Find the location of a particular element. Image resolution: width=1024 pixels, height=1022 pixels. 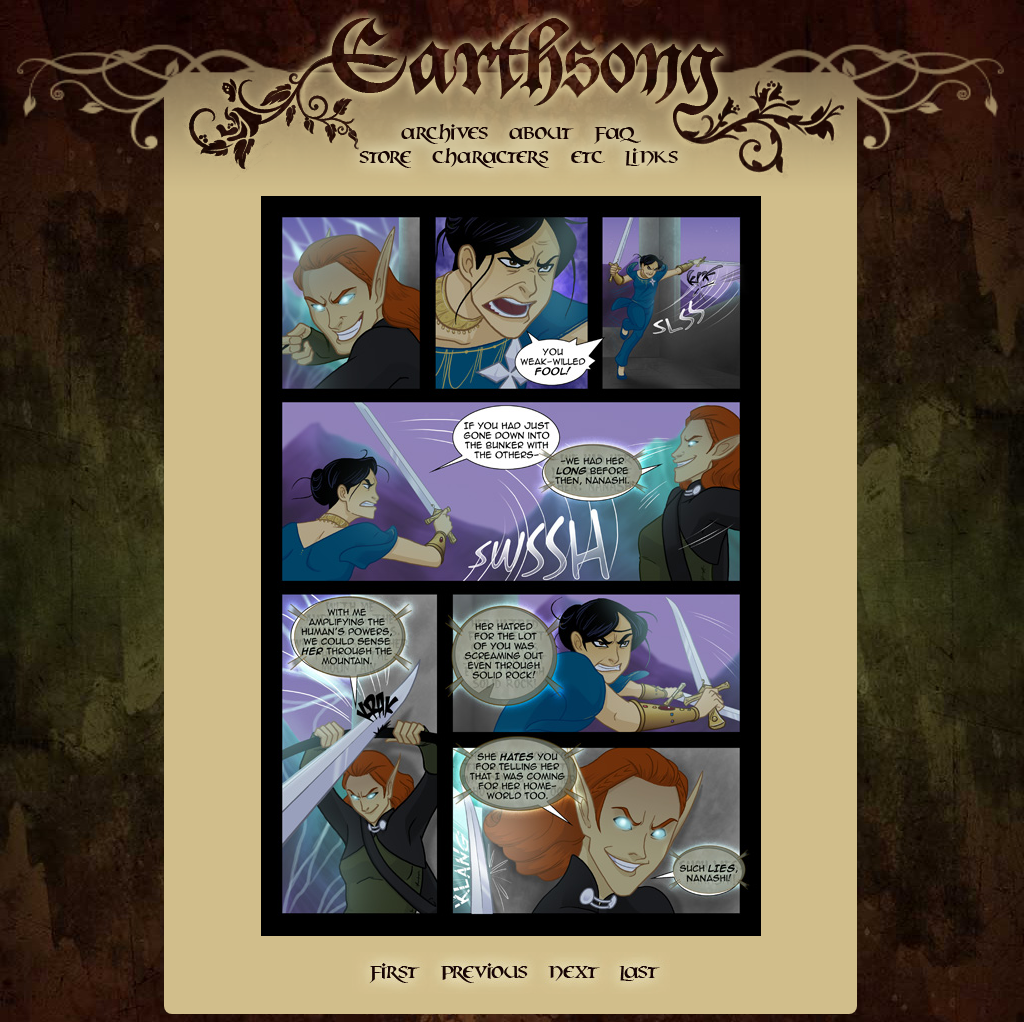

Character Gallery is located at coordinates (492, 157).